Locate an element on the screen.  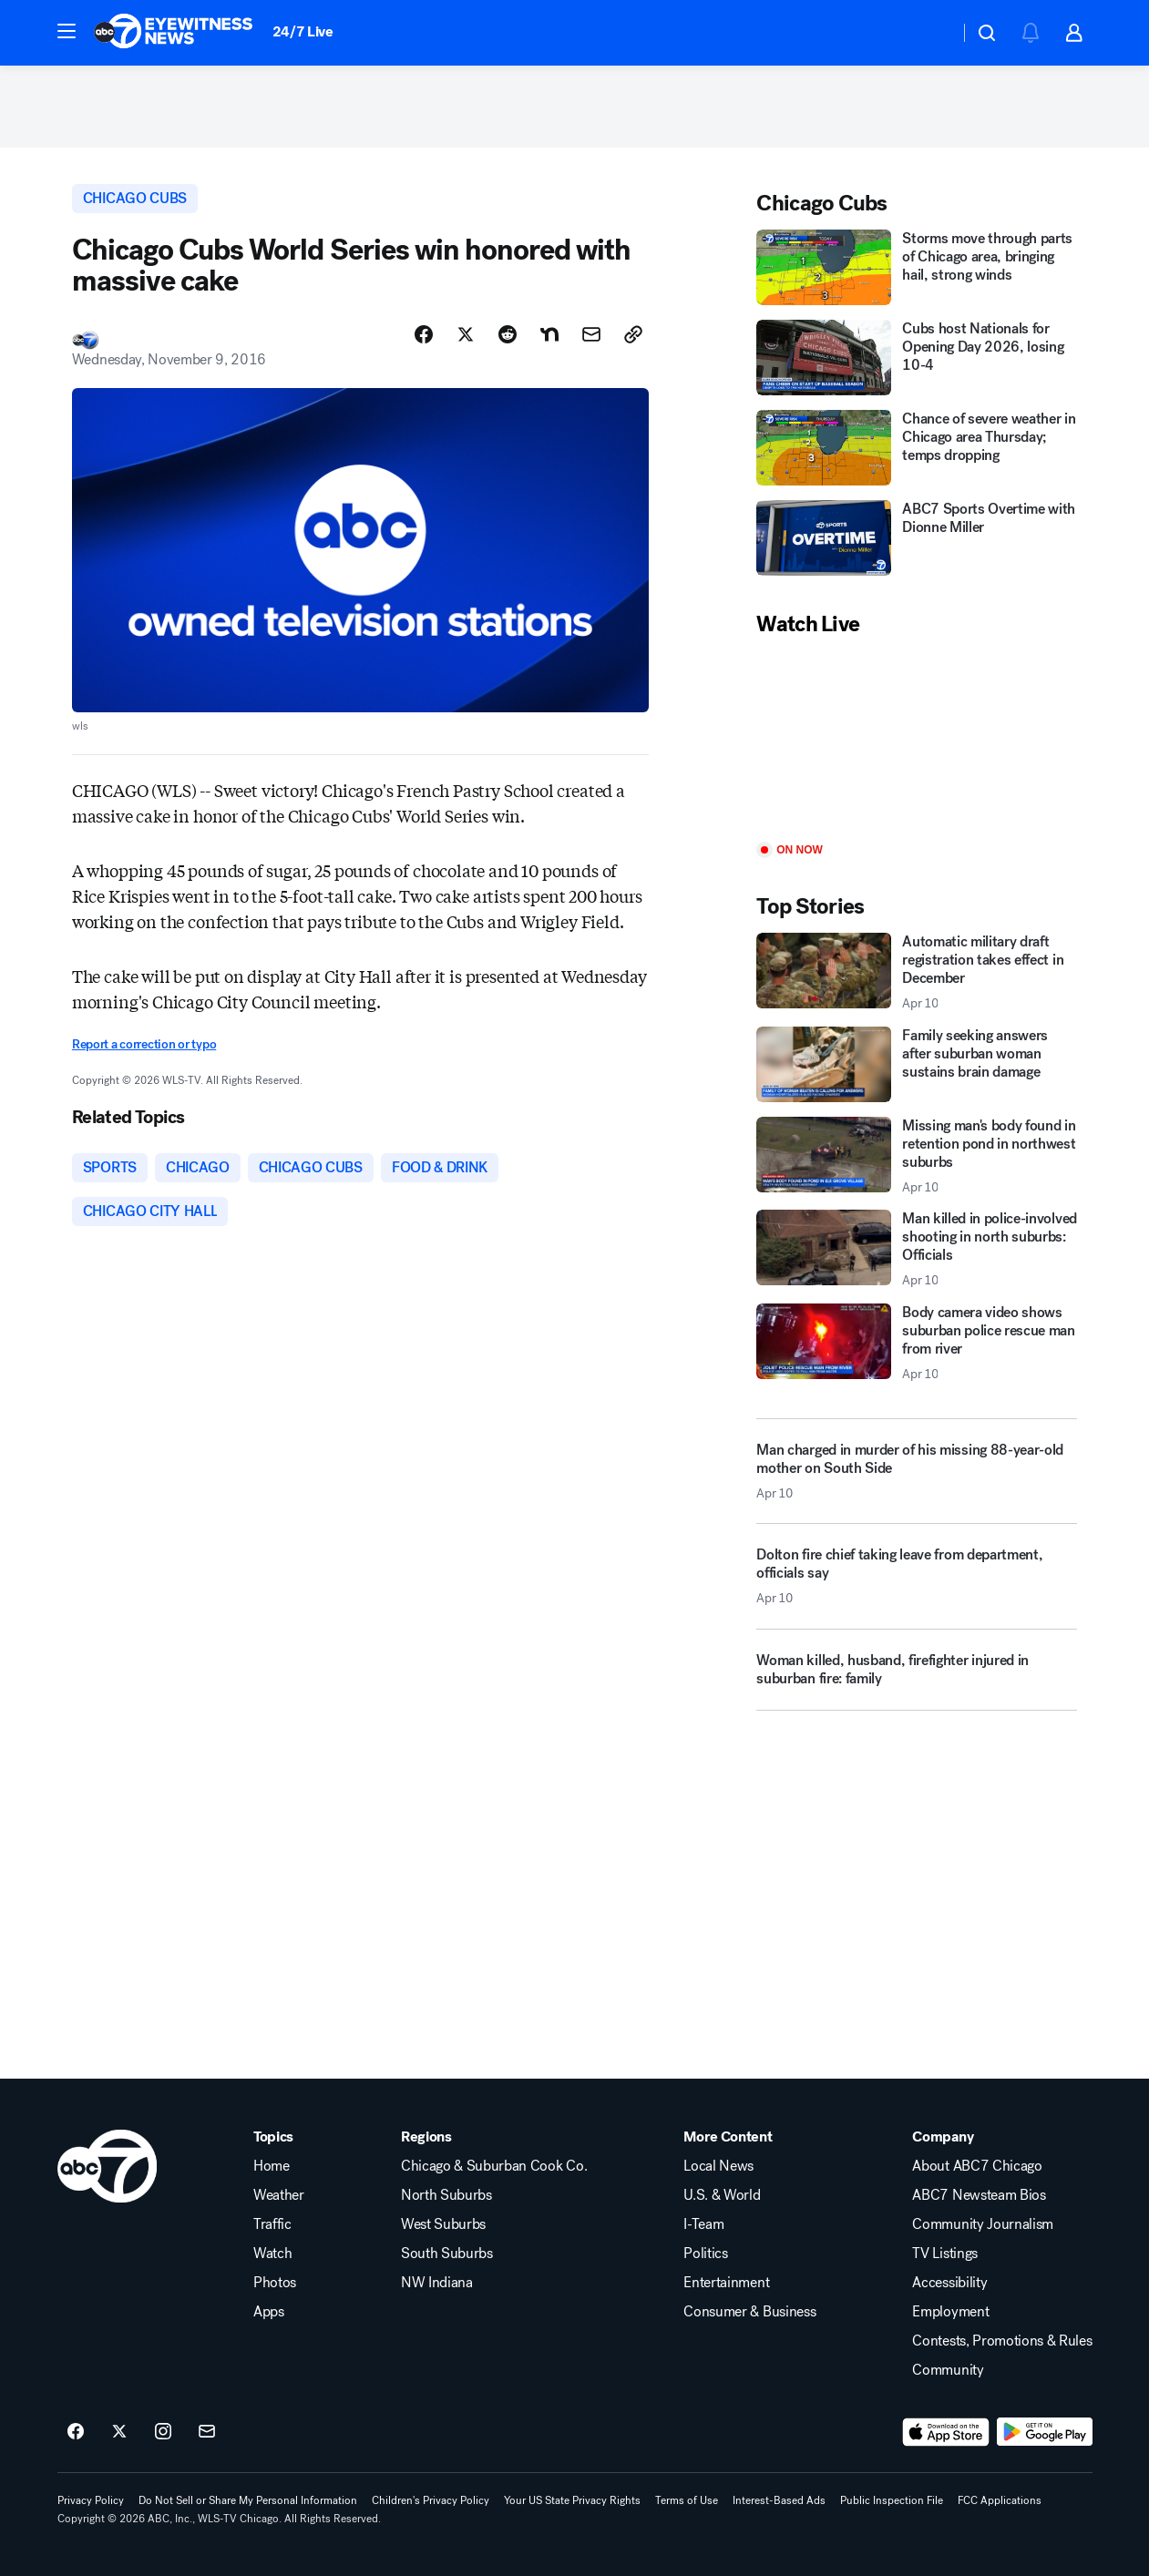
Accessibility is located at coordinates (949, 2282).